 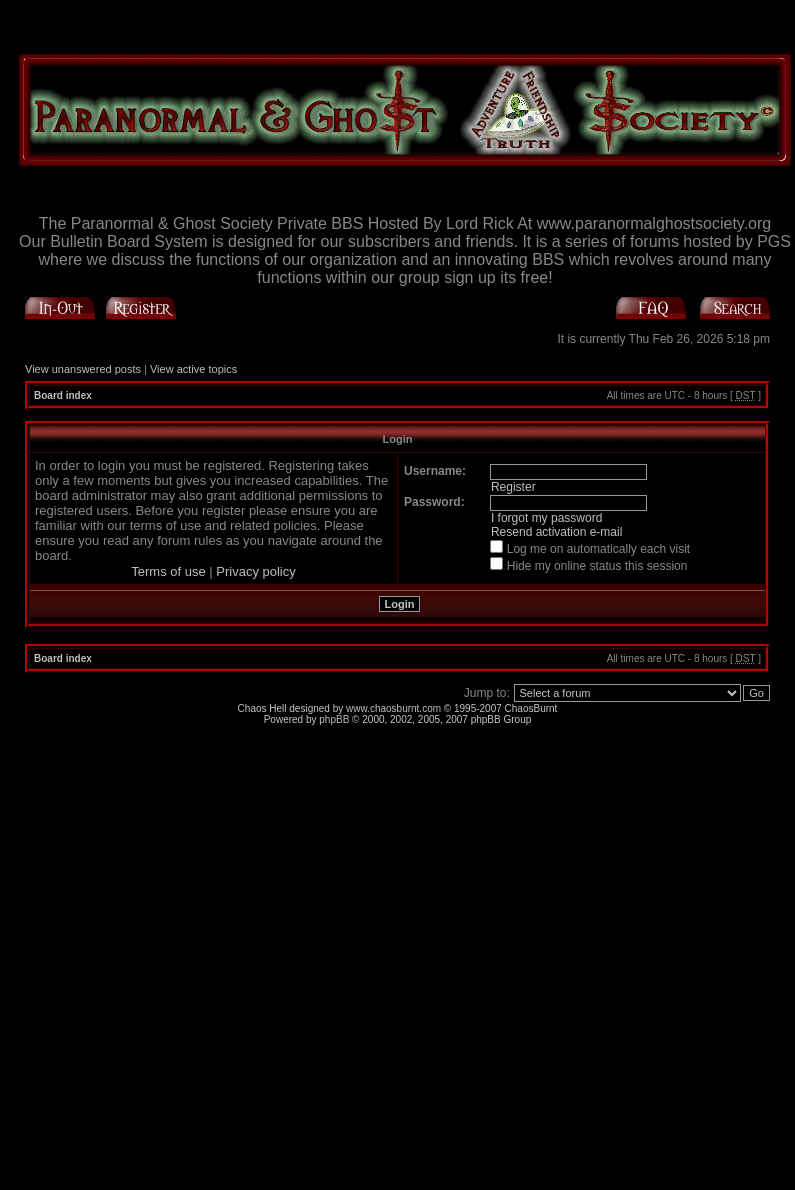 What do you see at coordinates (83, 369) in the screenshot?
I see `View unanswered posts` at bounding box center [83, 369].